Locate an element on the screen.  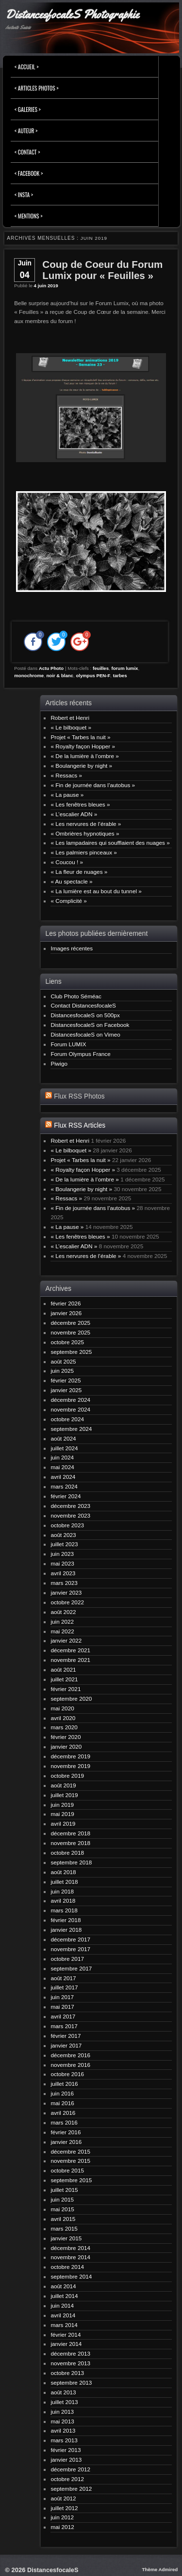
« Les nervures de l’érable » is located at coordinates (85, 824).